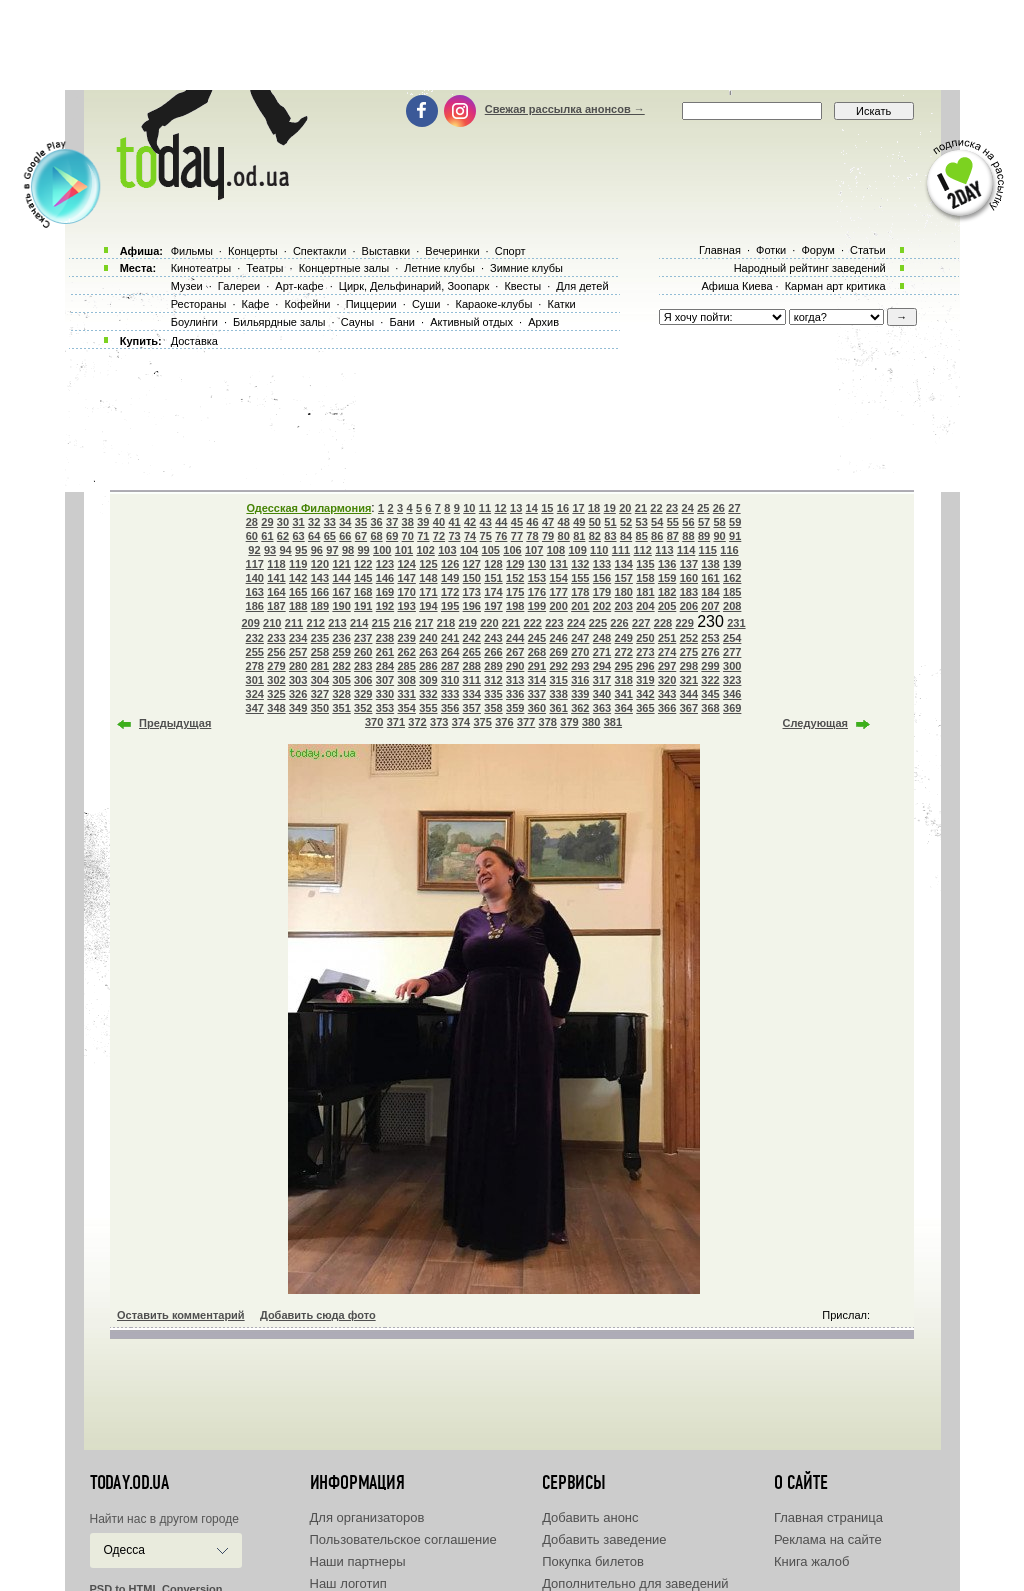 Image resolution: width=1024 pixels, height=1591 pixels. Describe the element at coordinates (732, 592) in the screenshot. I see `185` at that location.